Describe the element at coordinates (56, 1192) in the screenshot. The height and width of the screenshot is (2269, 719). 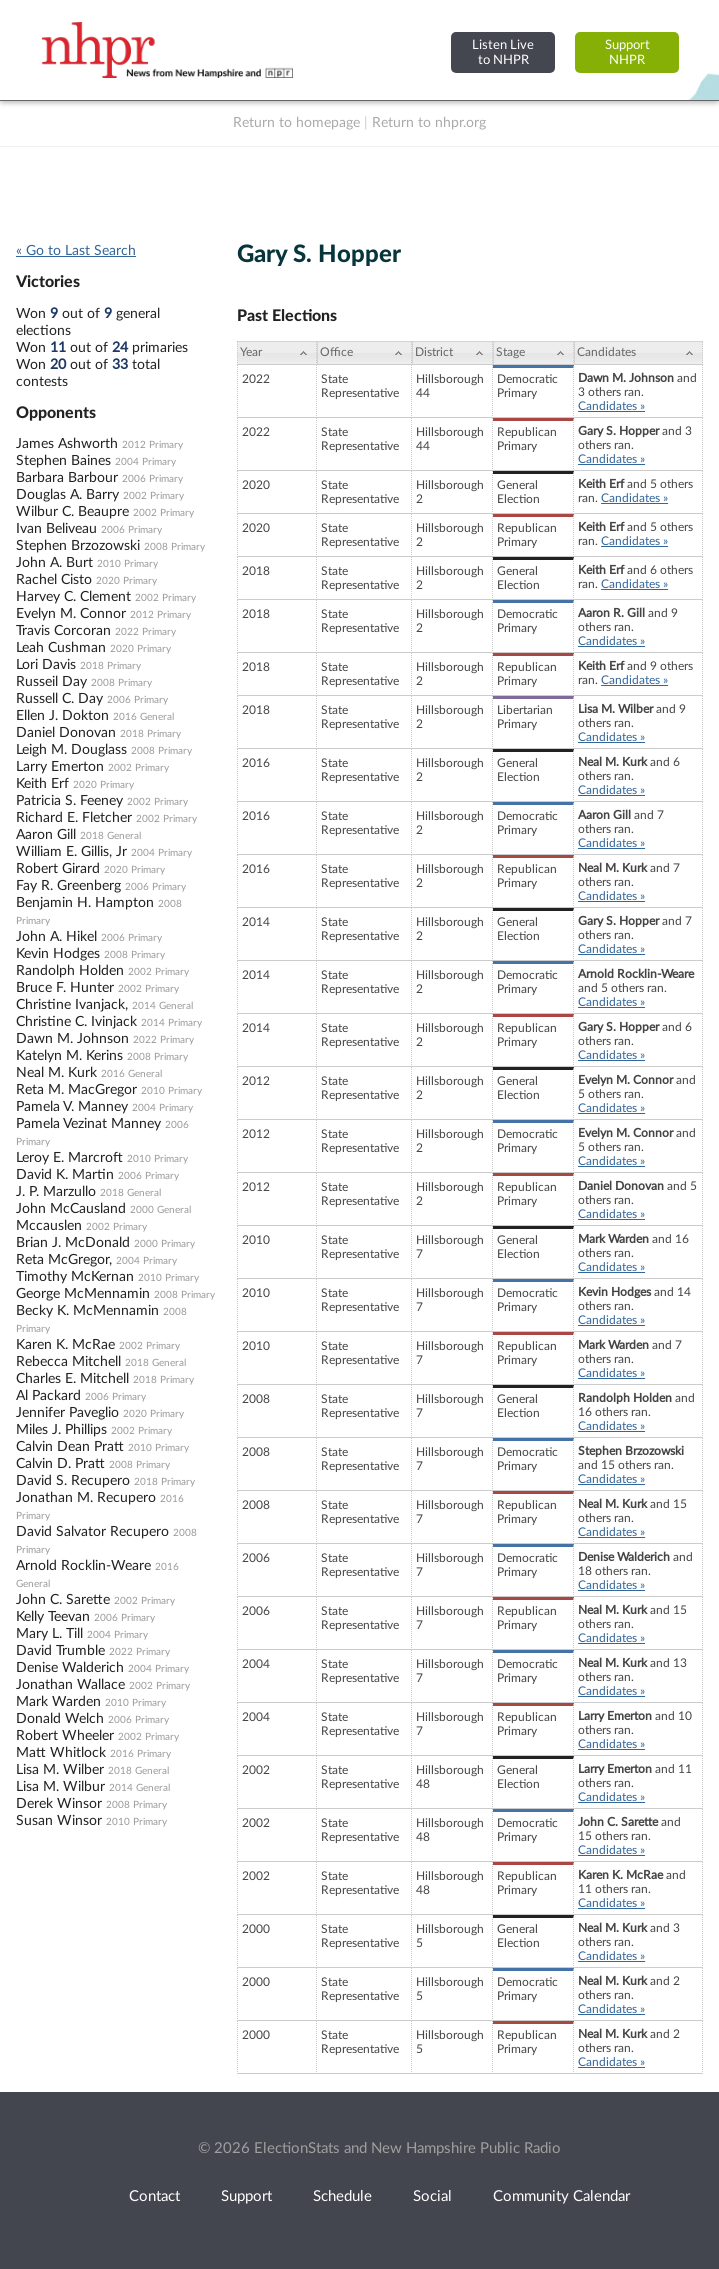
I see `J. P. Marzullo` at that location.